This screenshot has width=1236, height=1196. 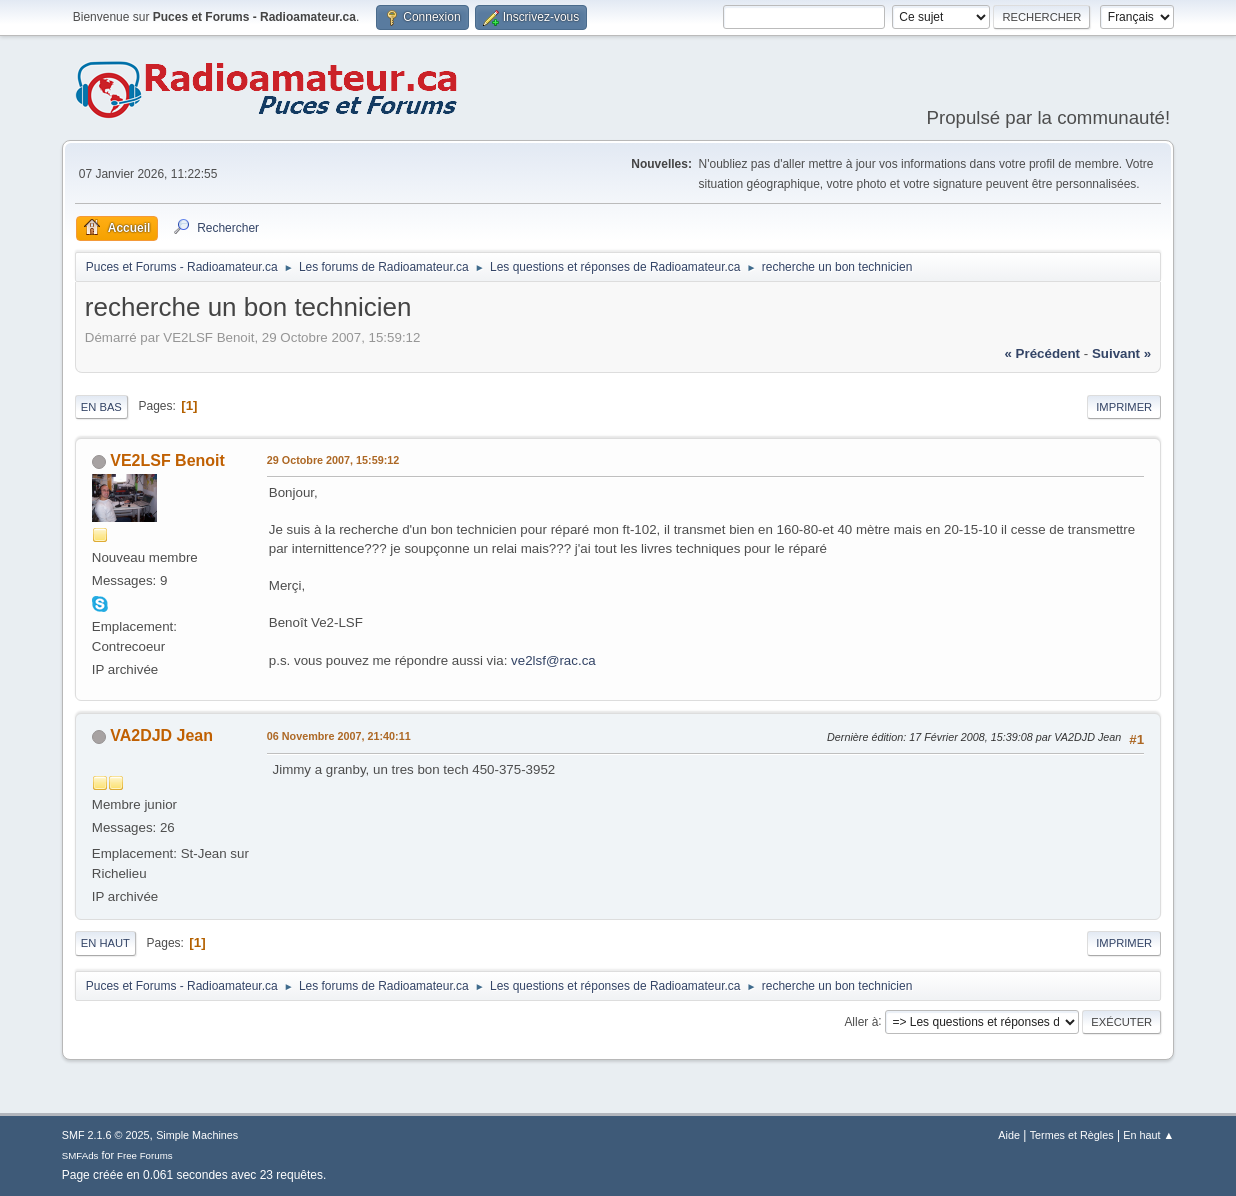 I want to click on SMF 2.1.6 © 2025, so click(x=106, y=1135).